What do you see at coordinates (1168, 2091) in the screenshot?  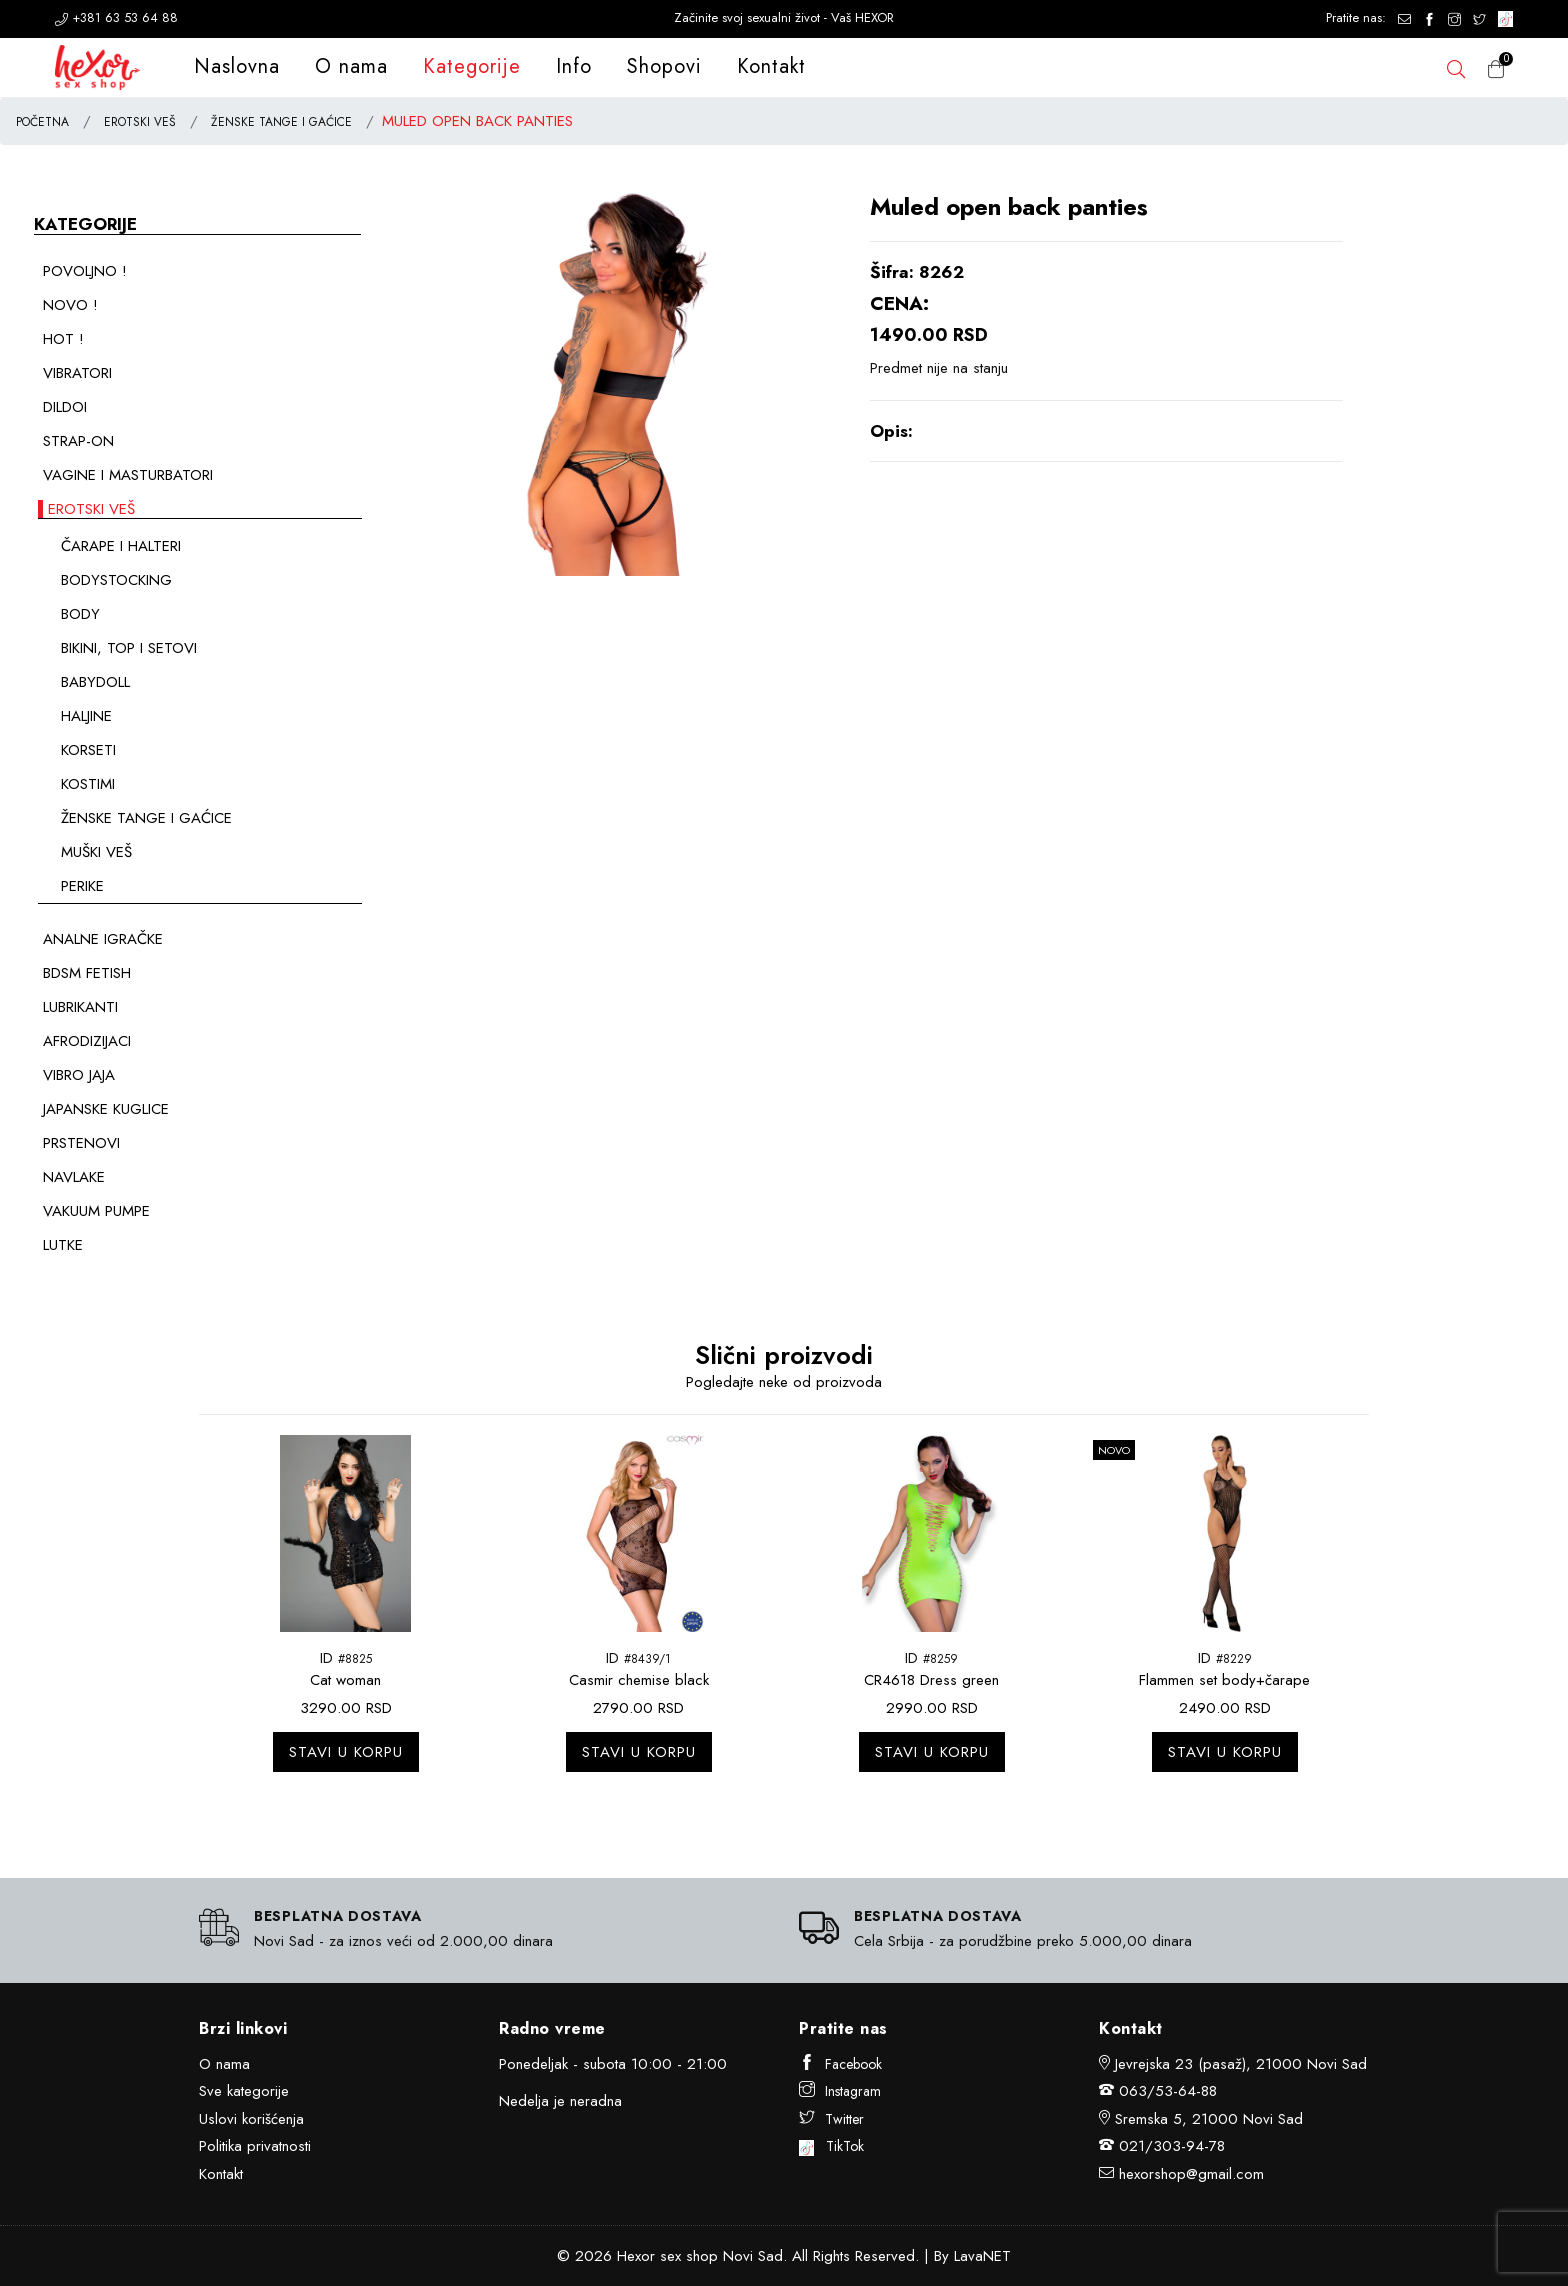 I see `063/53-64-88` at bounding box center [1168, 2091].